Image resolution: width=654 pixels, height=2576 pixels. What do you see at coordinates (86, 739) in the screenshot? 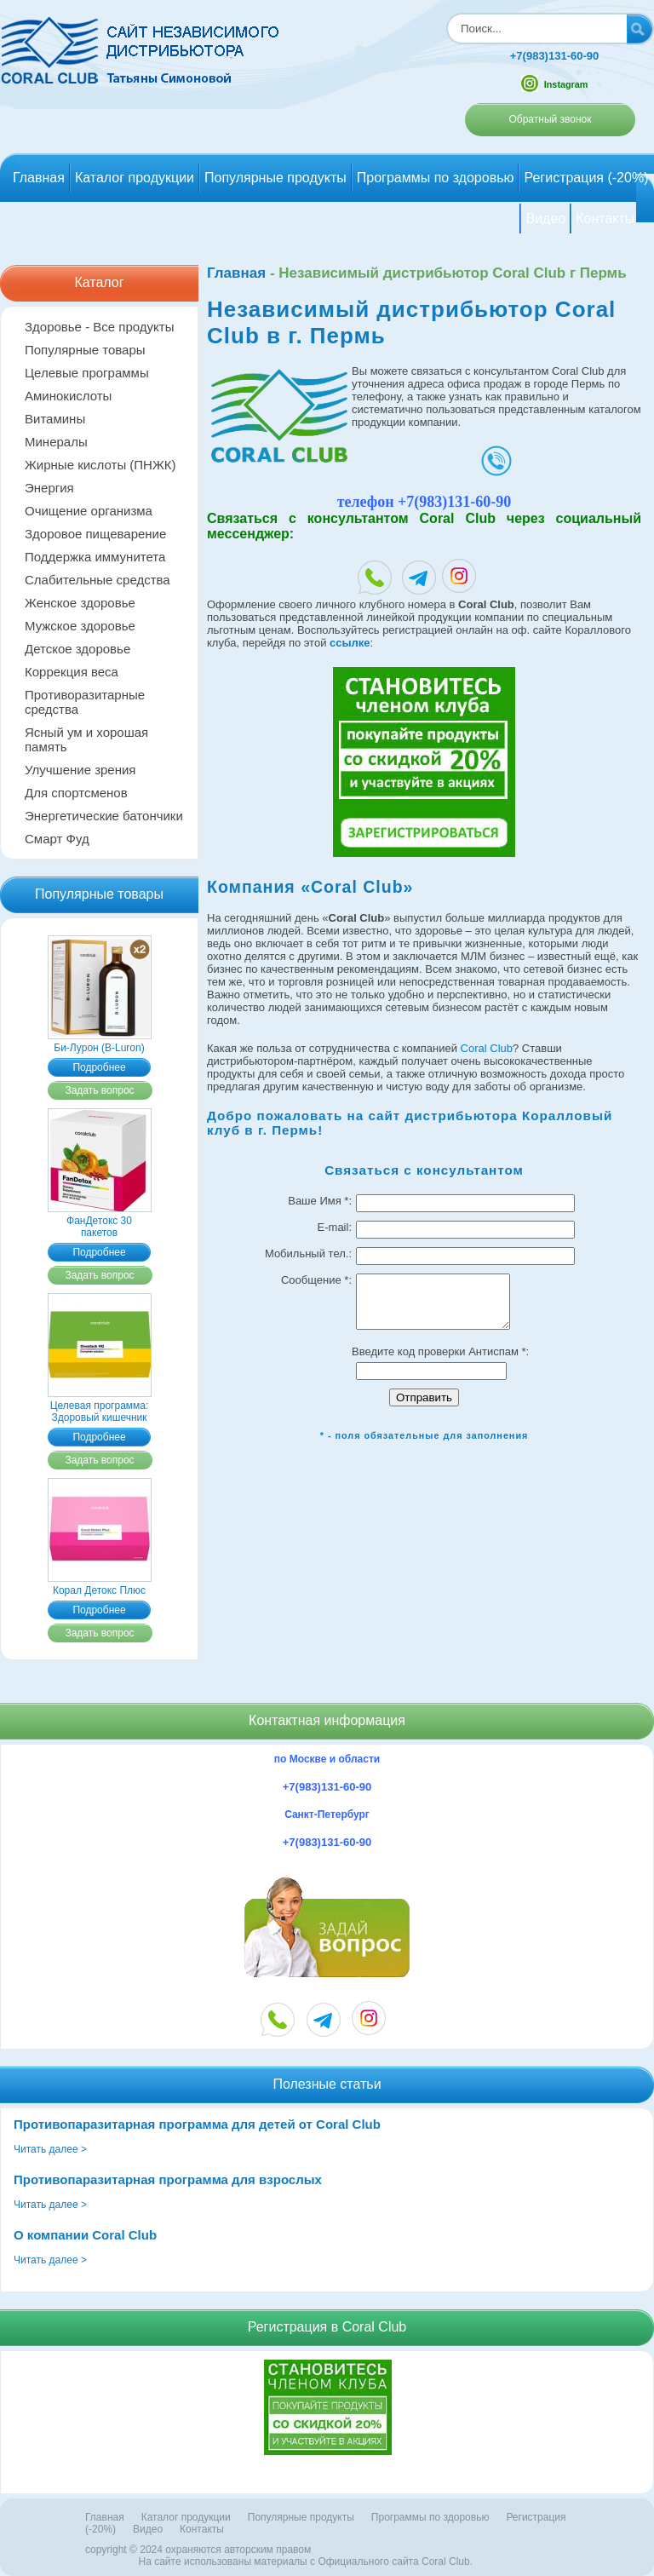
I see `Ясный ум и хорошая память` at bounding box center [86, 739].